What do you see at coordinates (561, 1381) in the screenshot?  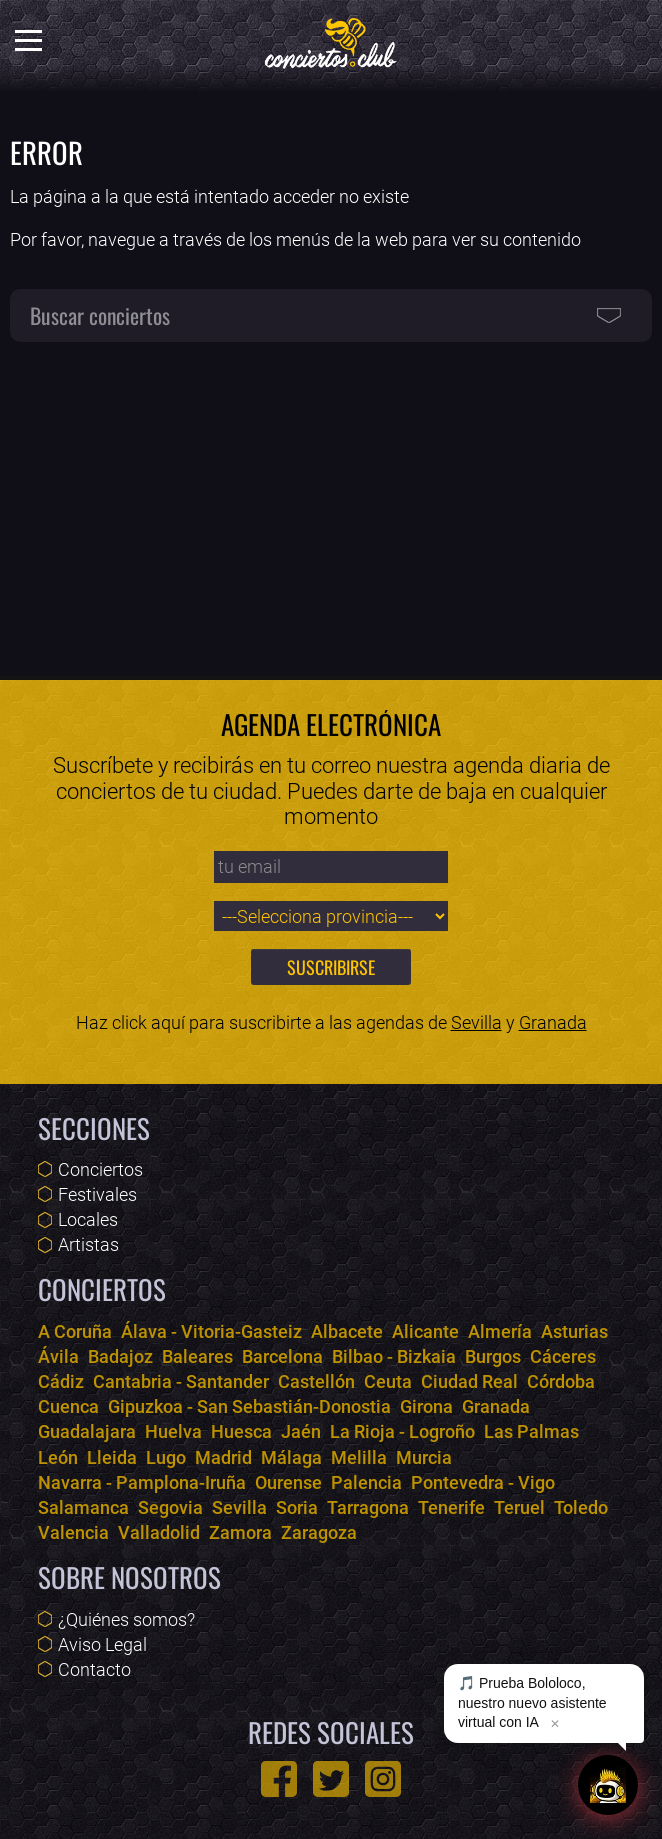 I see `Córdoba` at bounding box center [561, 1381].